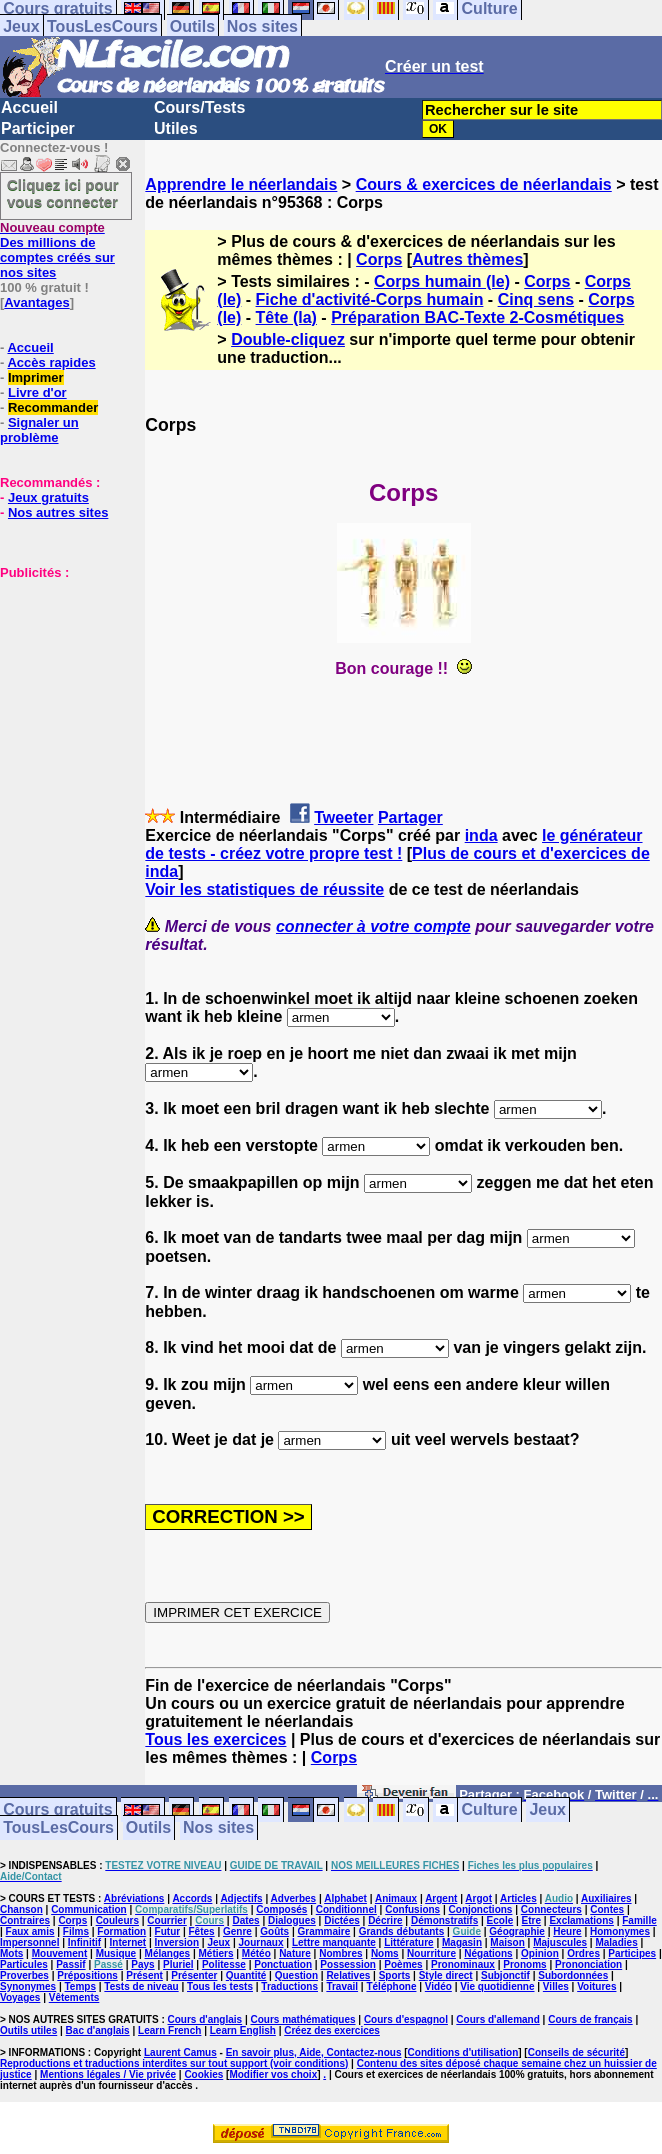 Image resolution: width=662 pixels, height=2154 pixels. Describe the element at coordinates (345, 1898) in the screenshot. I see `Alphabet` at that location.